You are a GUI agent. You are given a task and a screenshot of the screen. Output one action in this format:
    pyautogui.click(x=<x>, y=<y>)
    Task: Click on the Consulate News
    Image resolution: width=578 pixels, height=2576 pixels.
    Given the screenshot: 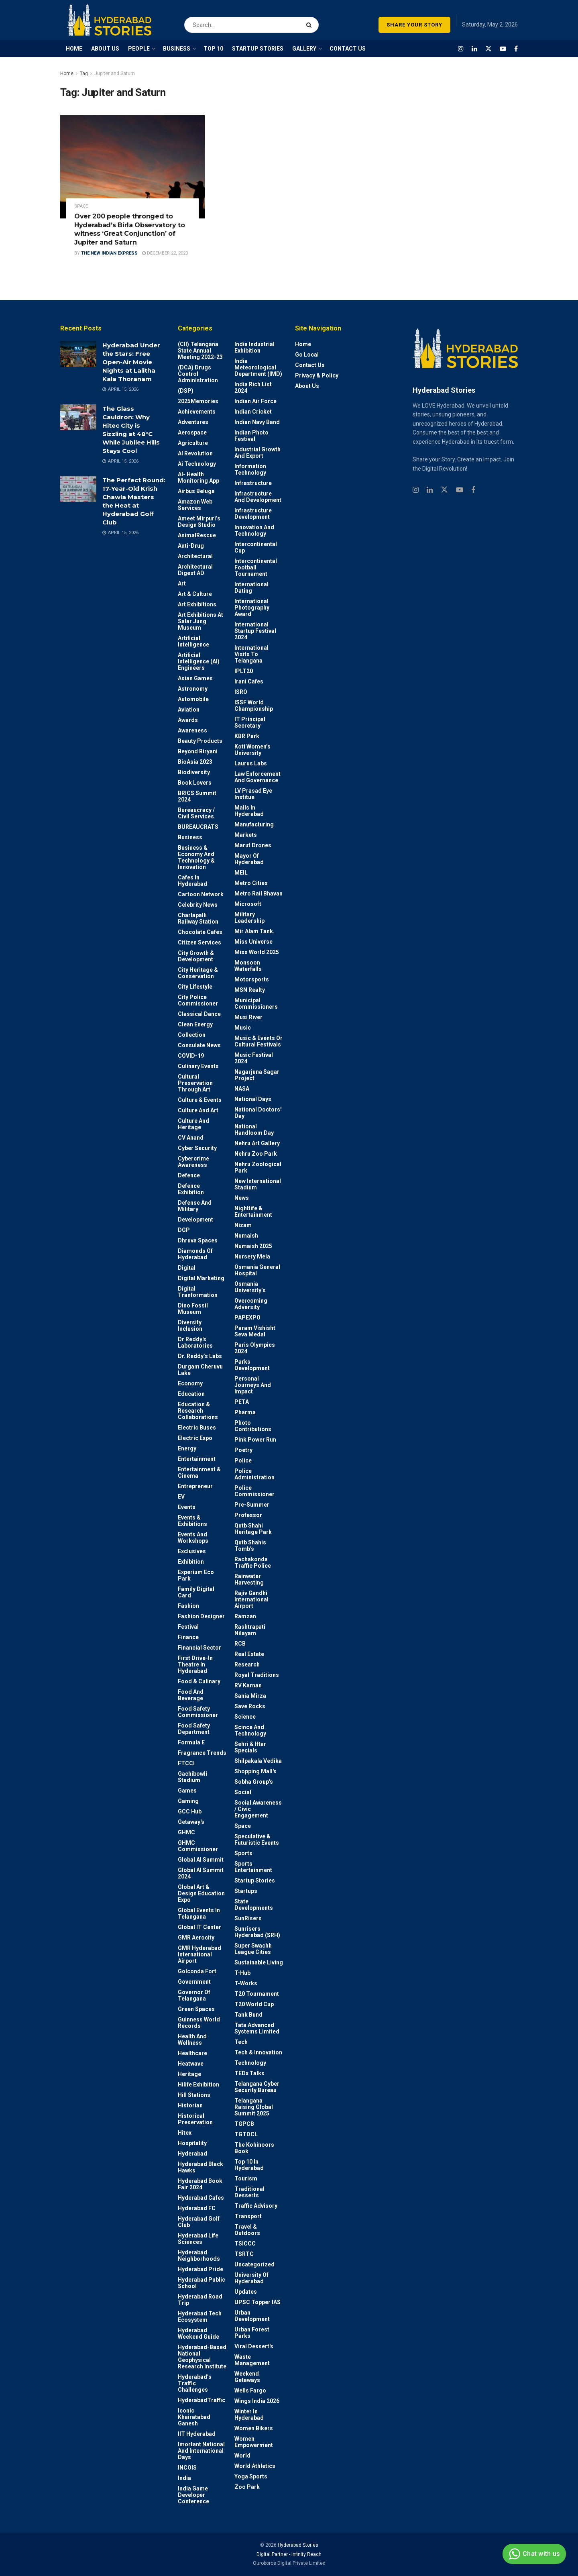 What is the action you would take?
    pyautogui.click(x=199, y=1045)
    